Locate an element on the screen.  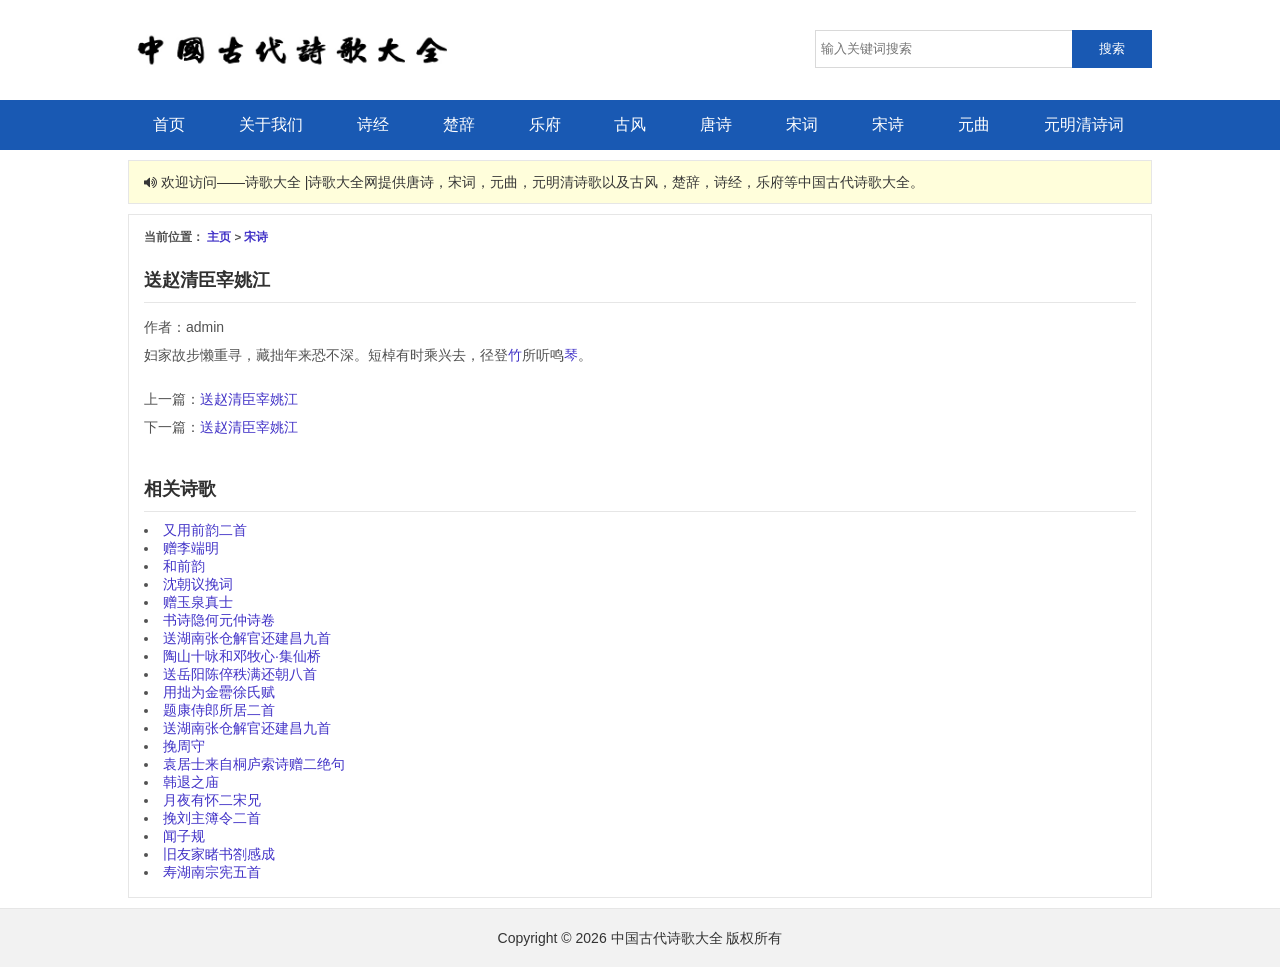
挽刘主簿令二首 is located at coordinates (212, 818).